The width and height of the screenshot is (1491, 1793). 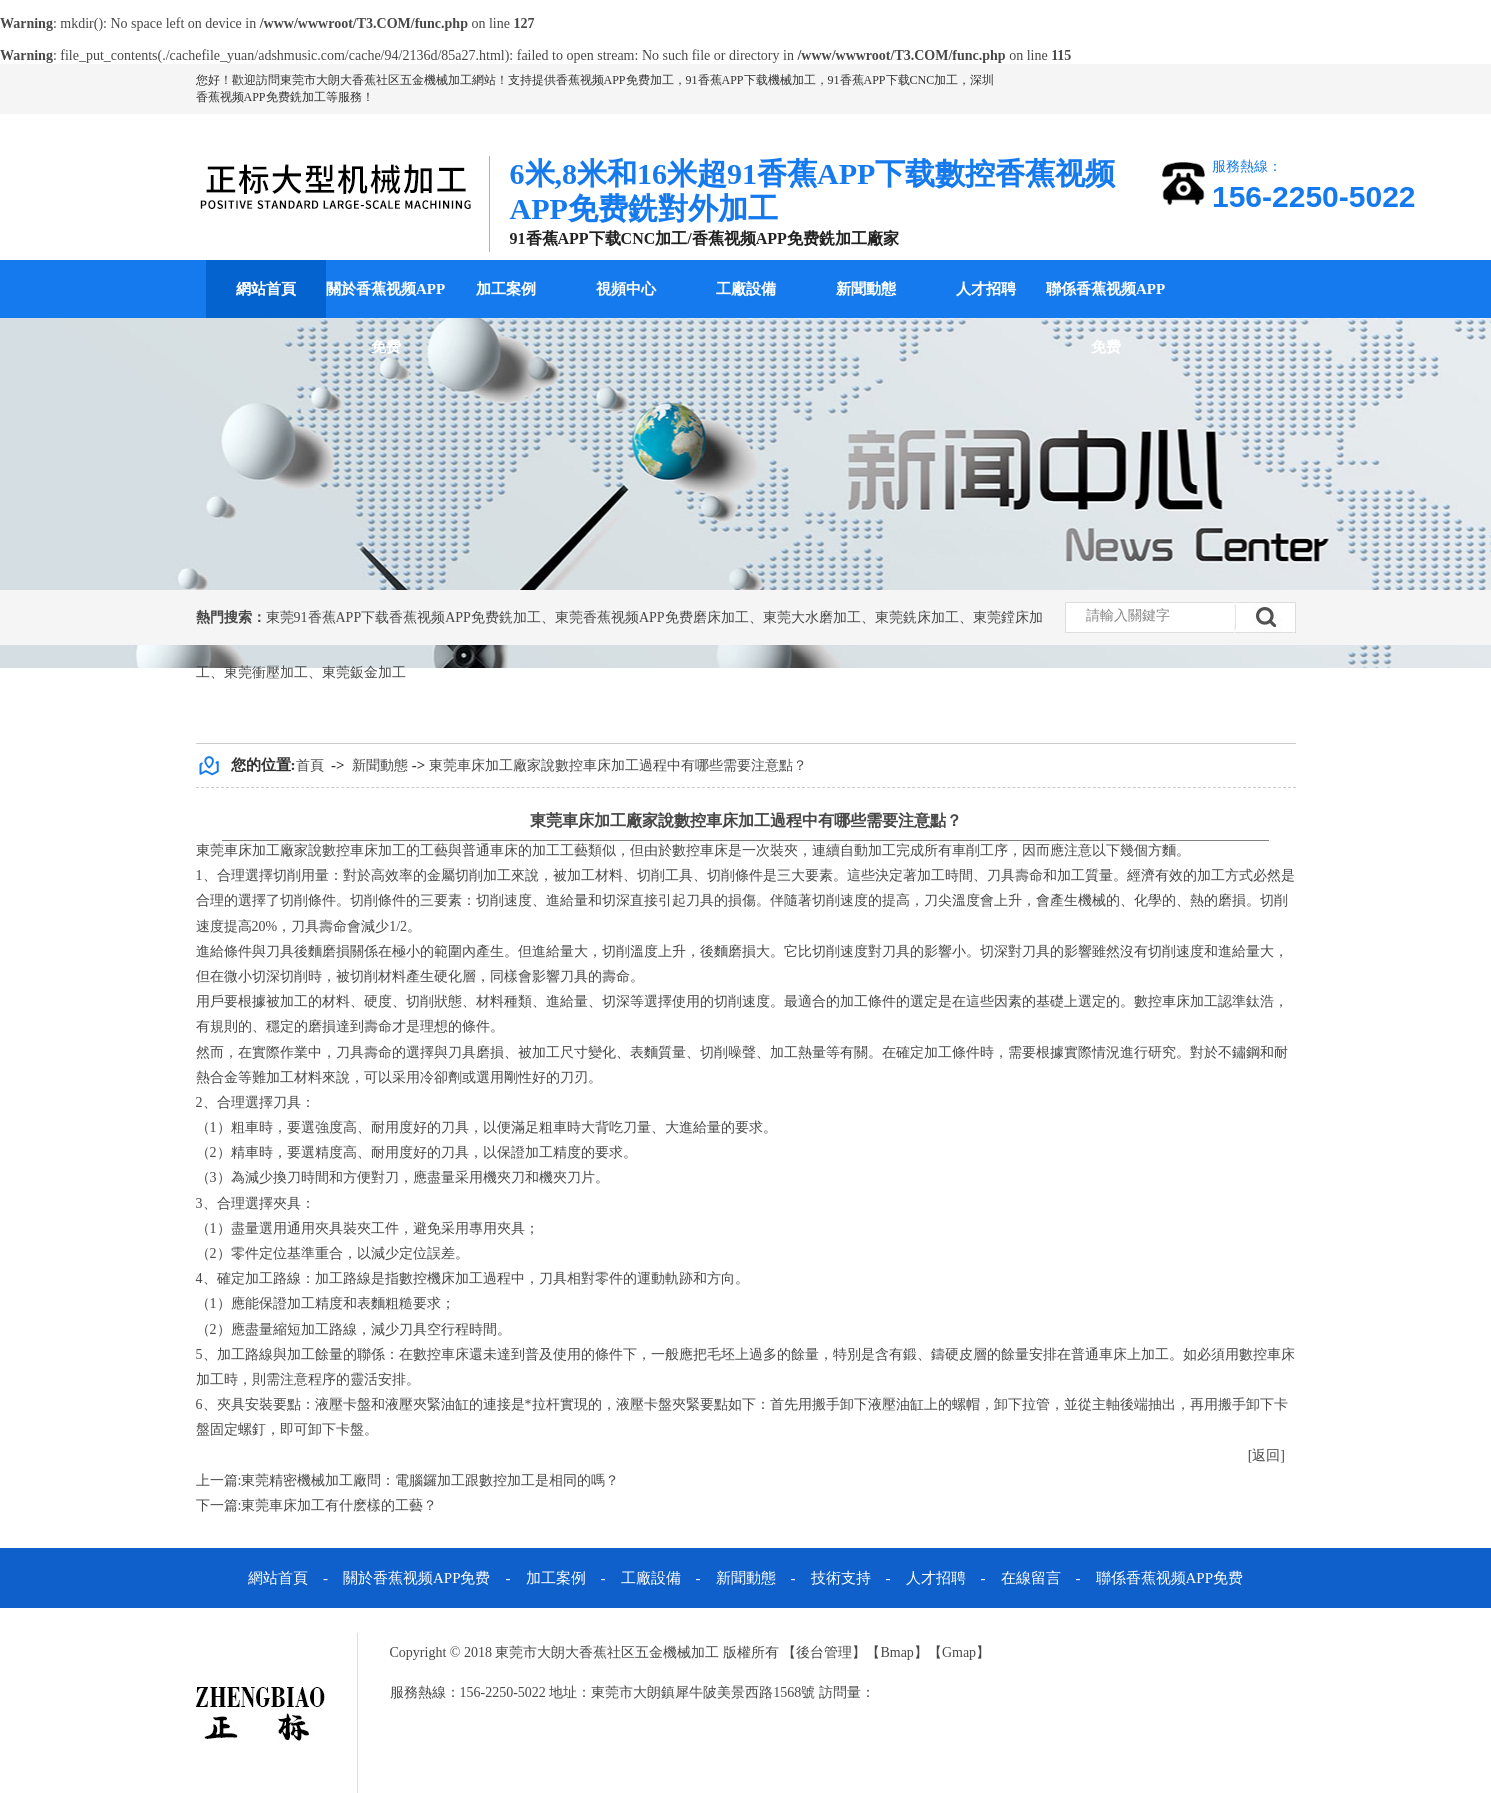 I want to click on 東莞車床加工廠家說數控車床加工過程中有哪些需要注意點？, so click(x=618, y=765).